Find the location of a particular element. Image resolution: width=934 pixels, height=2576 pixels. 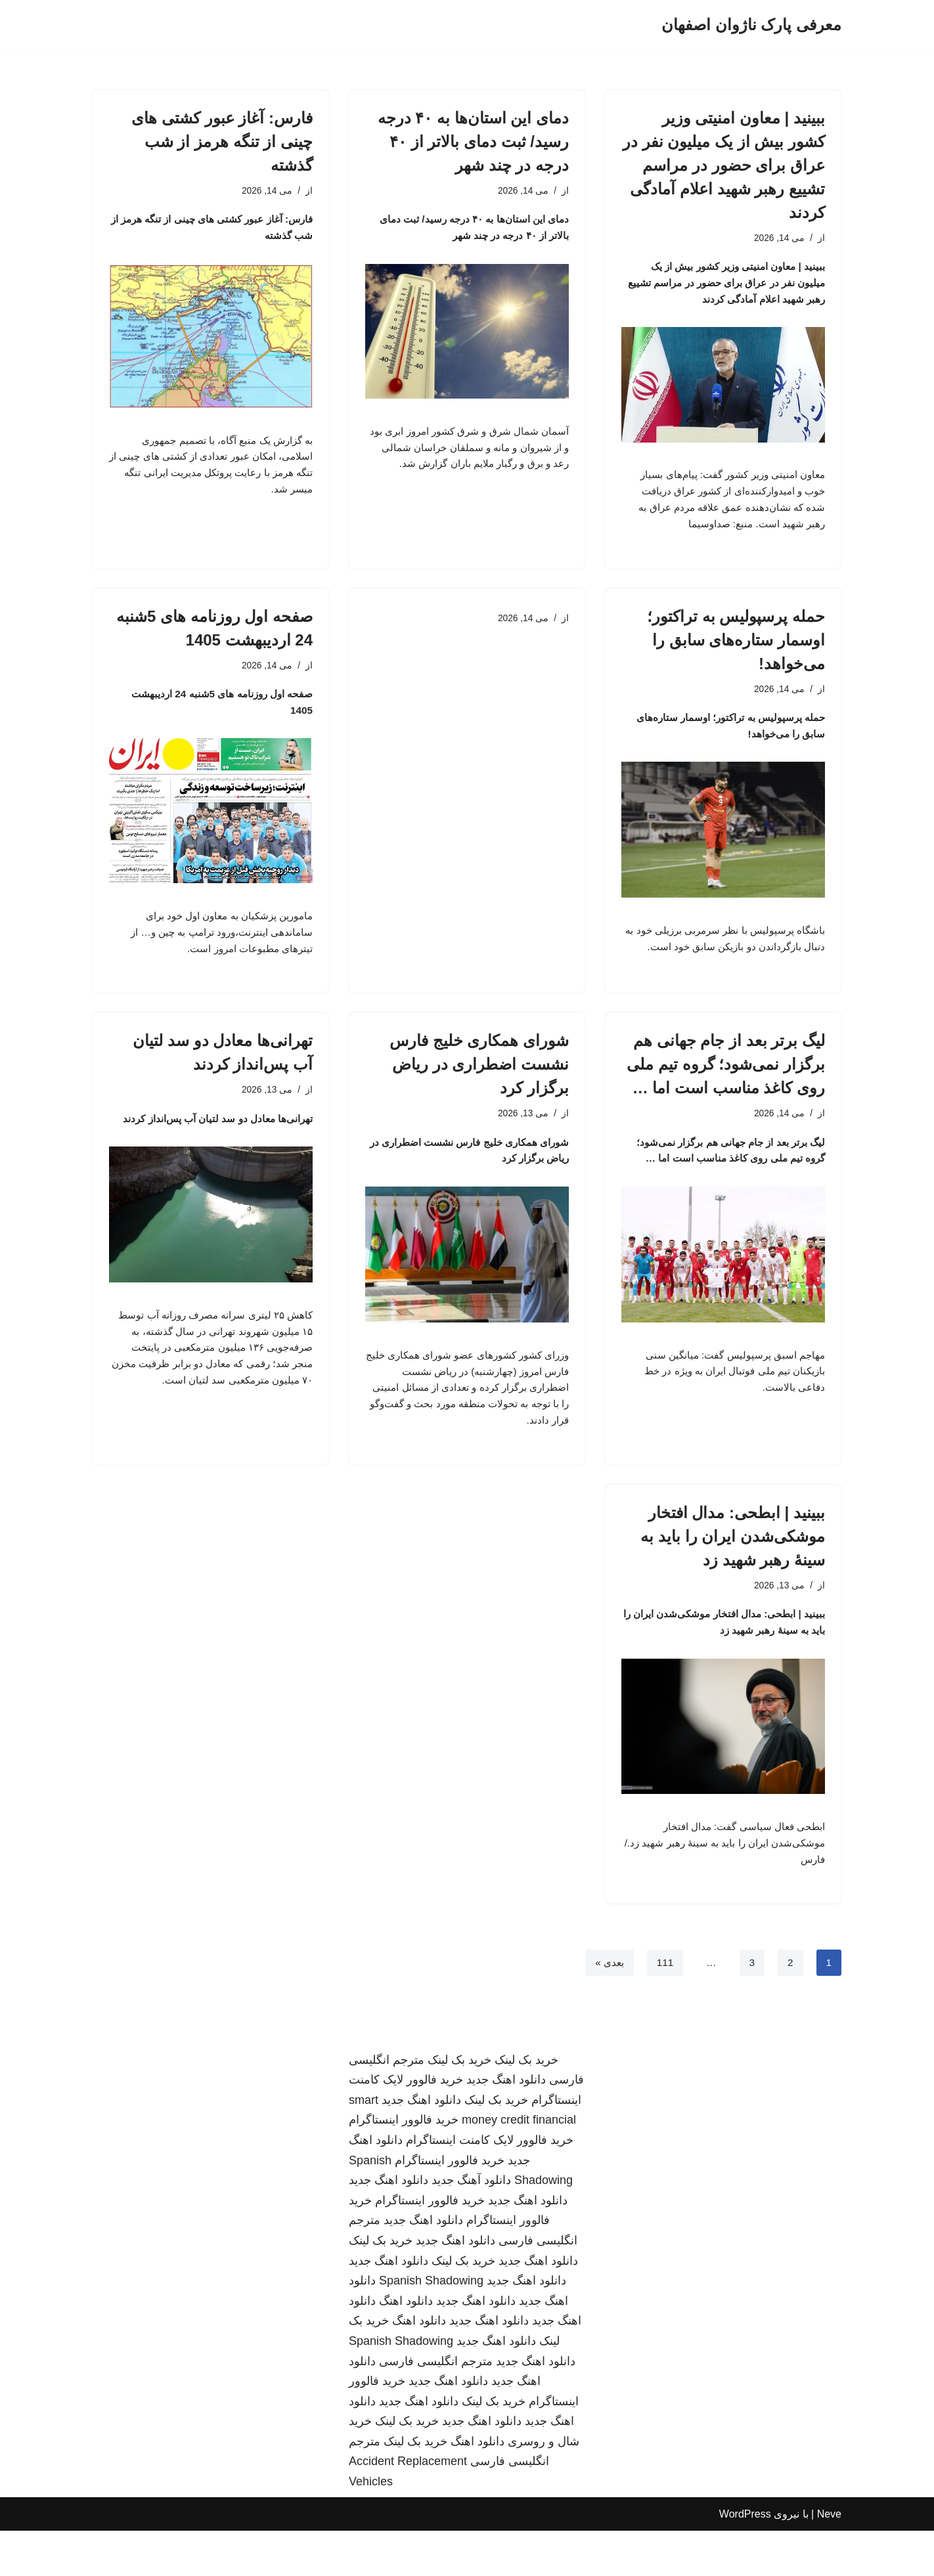

WordPress is located at coordinates (745, 2559).